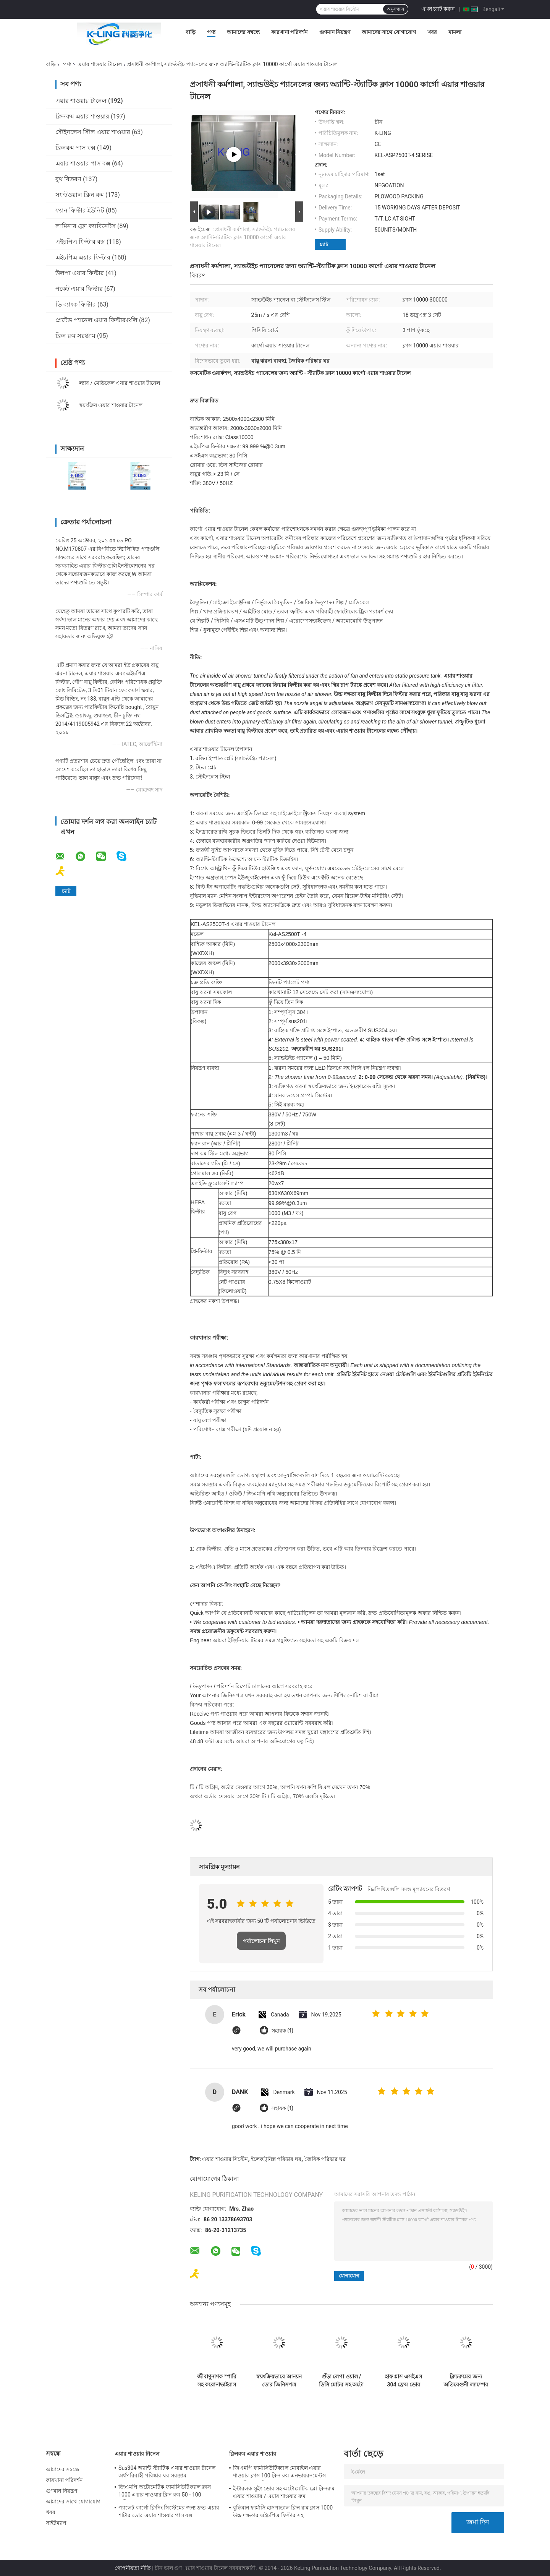  What do you see at coordinates (82, 116) in the screenshot?
I see `ক্লিনরুম এয়ার শাওয়ার` at bounding box center [82, 116].